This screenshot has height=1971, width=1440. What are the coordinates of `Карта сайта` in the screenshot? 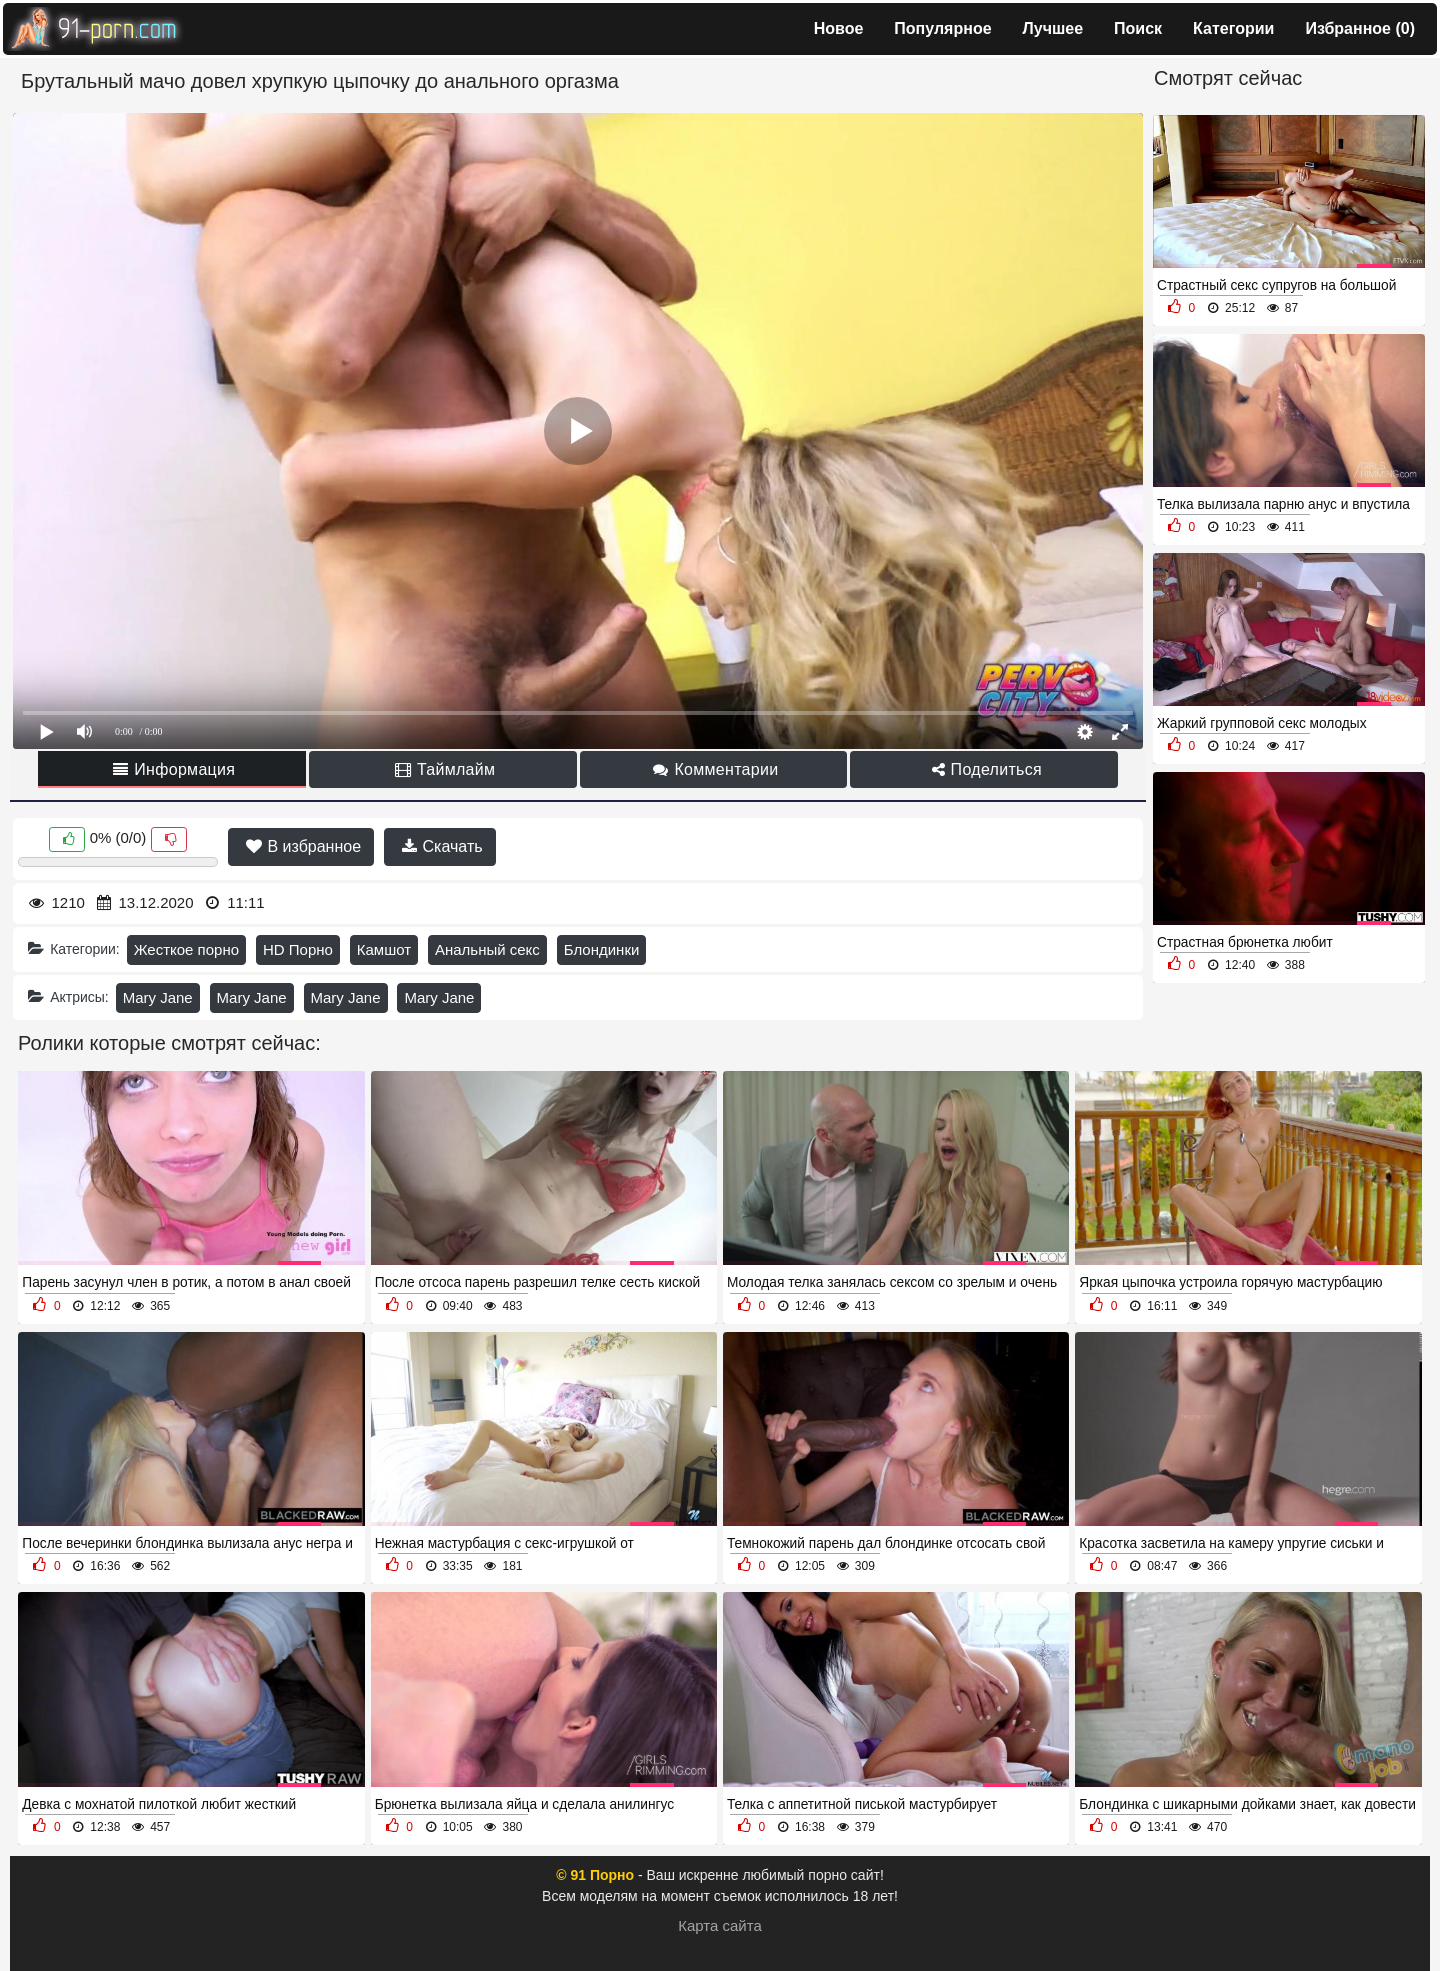 It's located at (720, 1925).